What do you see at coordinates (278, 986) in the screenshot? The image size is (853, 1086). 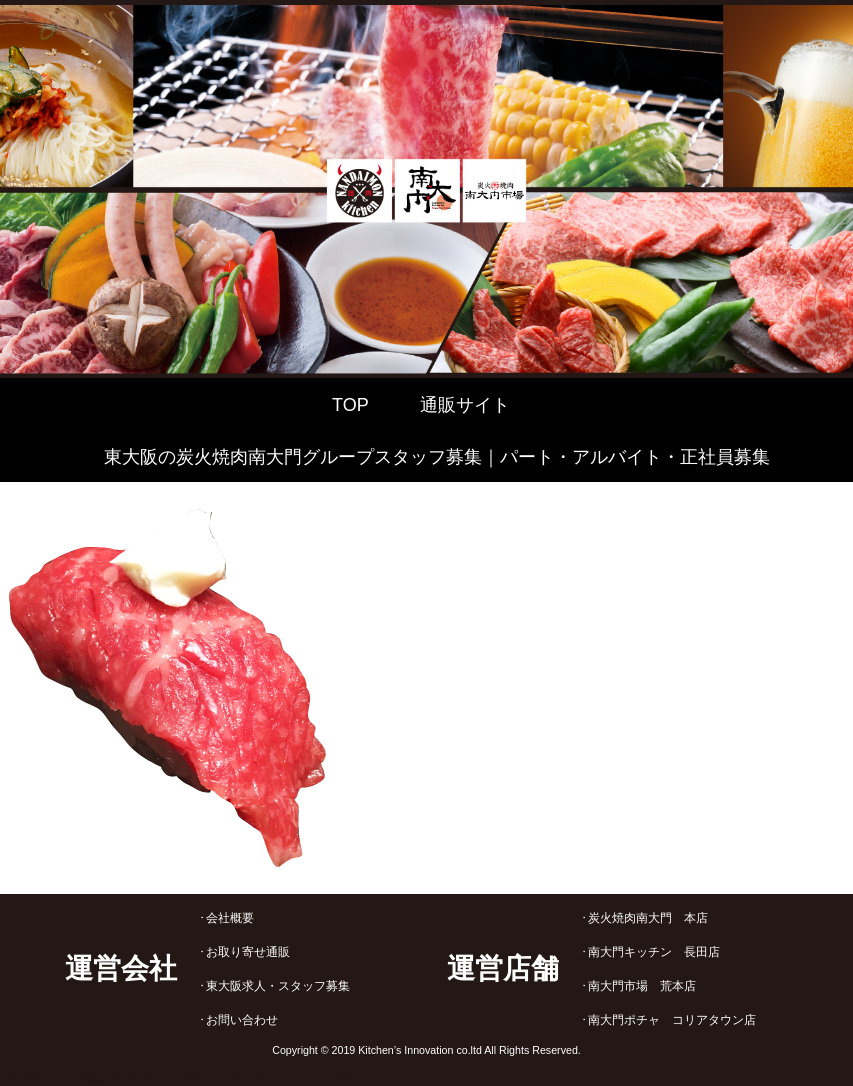 I see `東大阪求人・スタッフ募集` at bounding box center [278, 986].